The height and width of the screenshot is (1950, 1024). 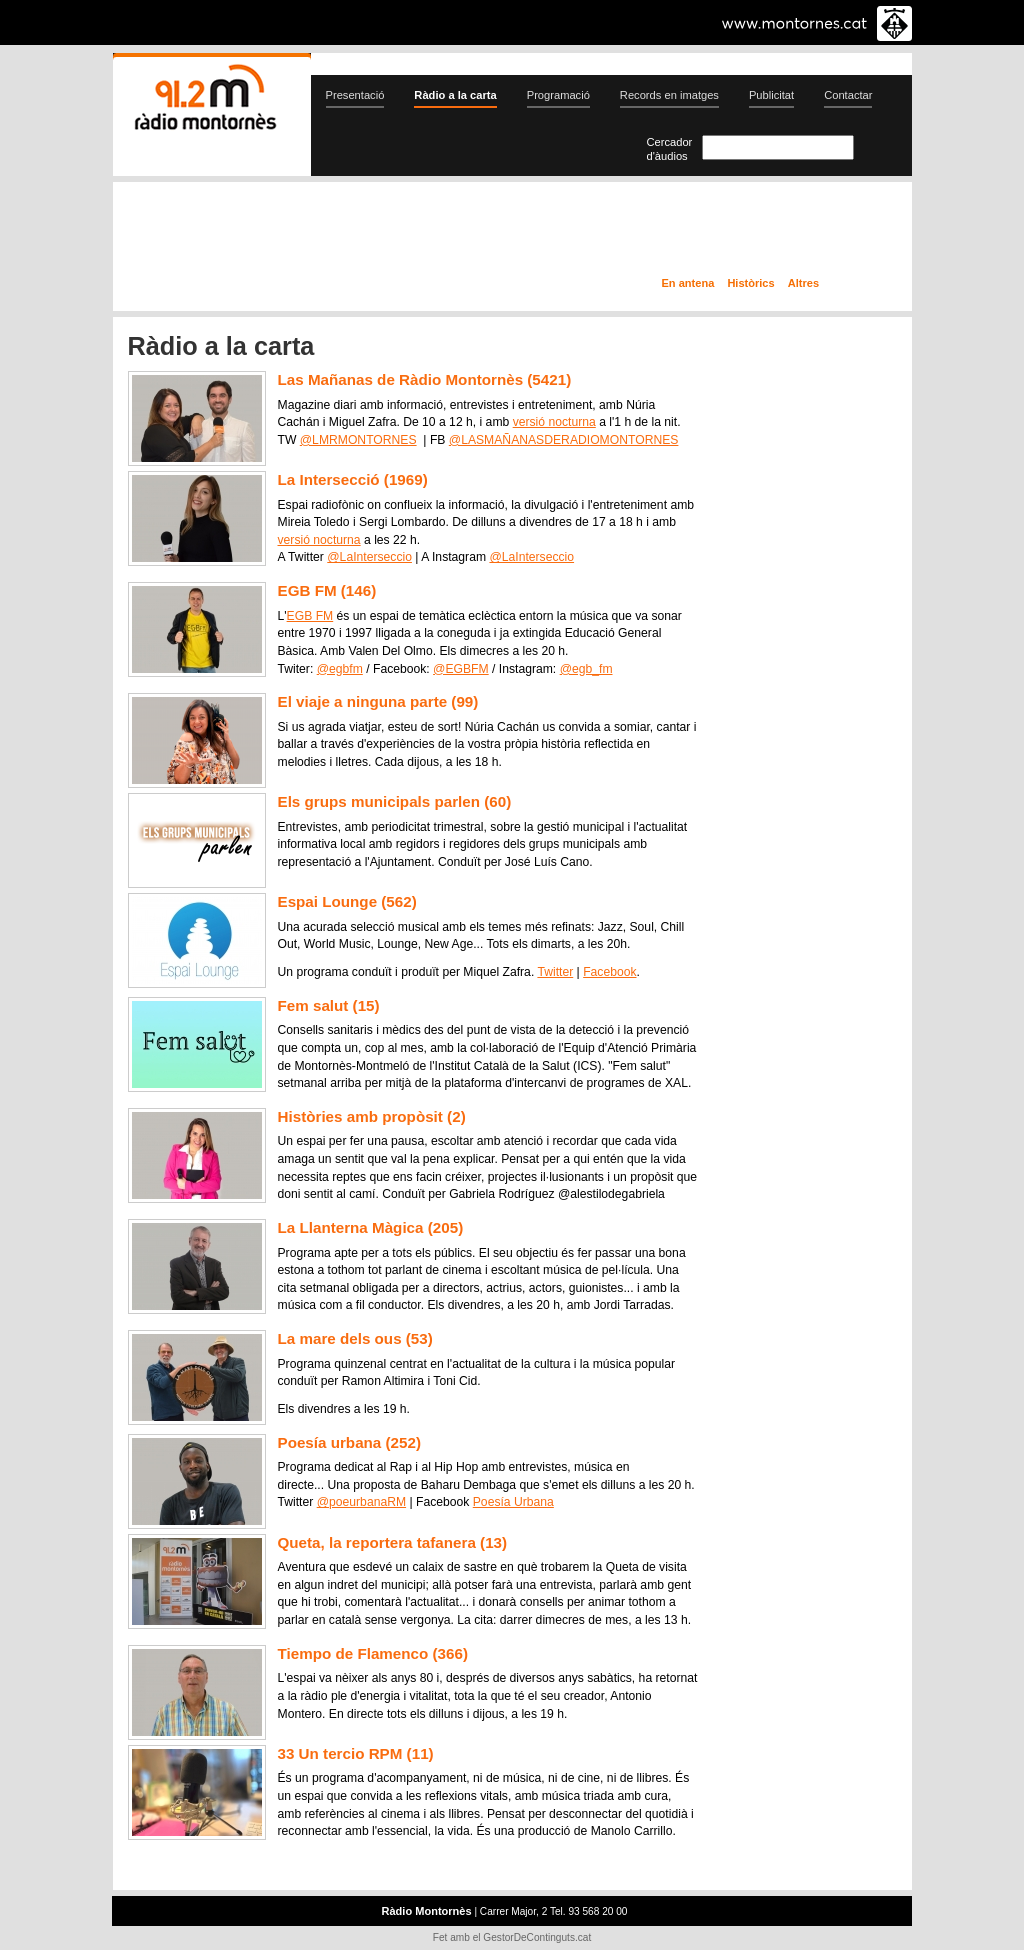 I want to click on Las Mañanas de Ràdio Montornès (5421), so click(x=425, y=379).